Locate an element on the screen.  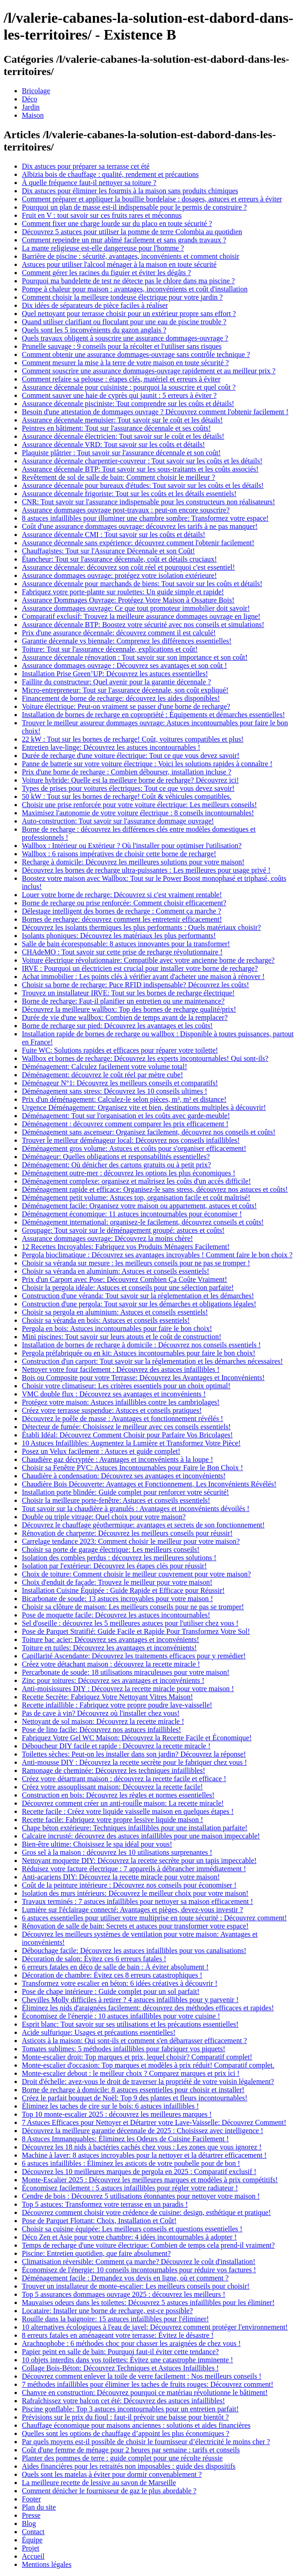
Assurance décennale sans expérience: découvrez comment l'obtenir facilement! is located at coordinates (138, 543).